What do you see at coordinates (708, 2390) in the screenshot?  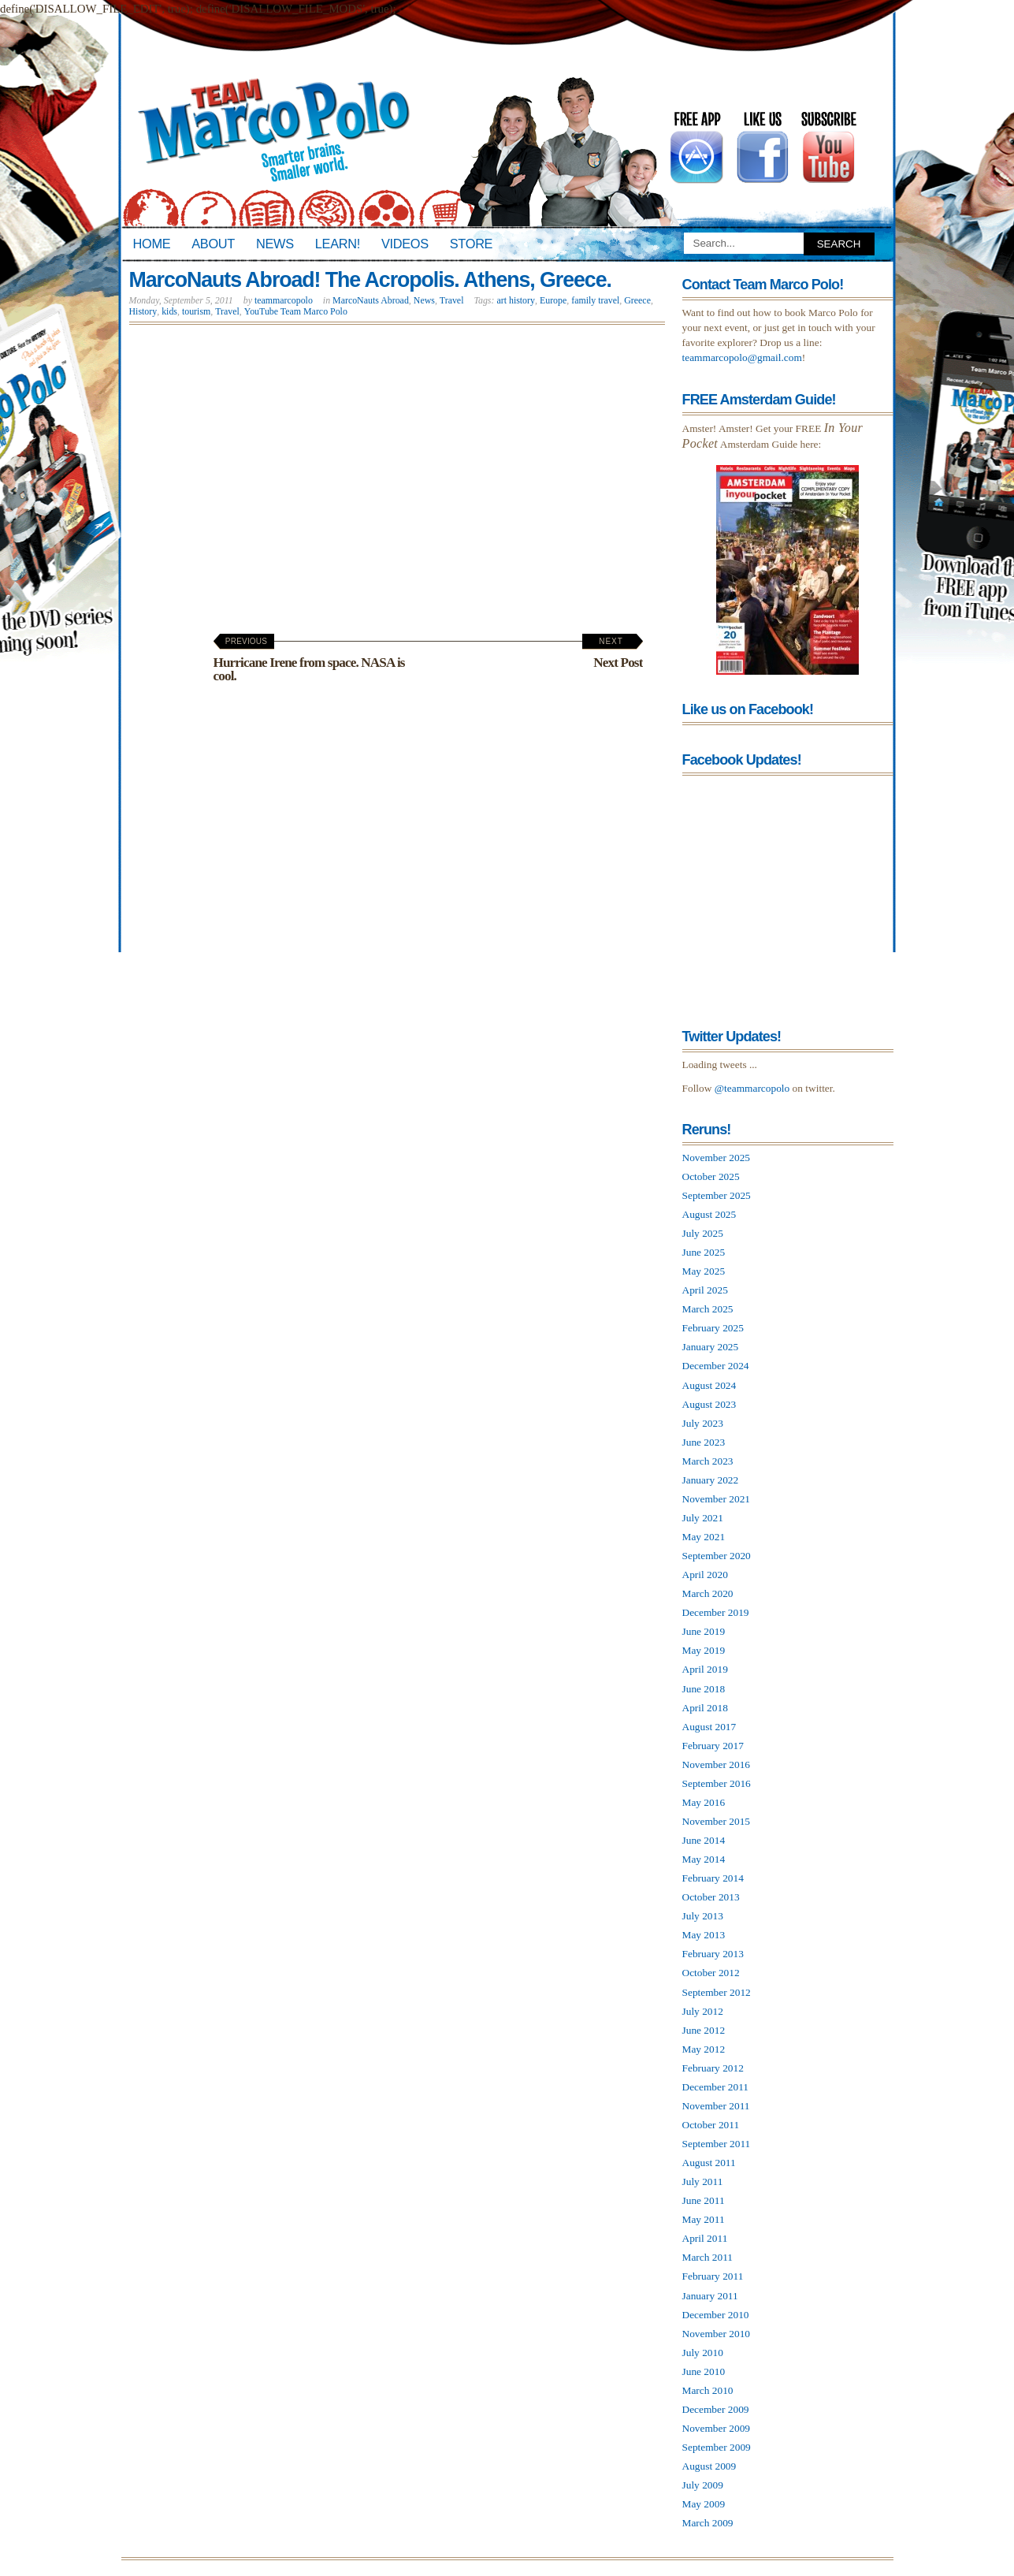 I see `March 2010` at bounding box center [708, 2390].